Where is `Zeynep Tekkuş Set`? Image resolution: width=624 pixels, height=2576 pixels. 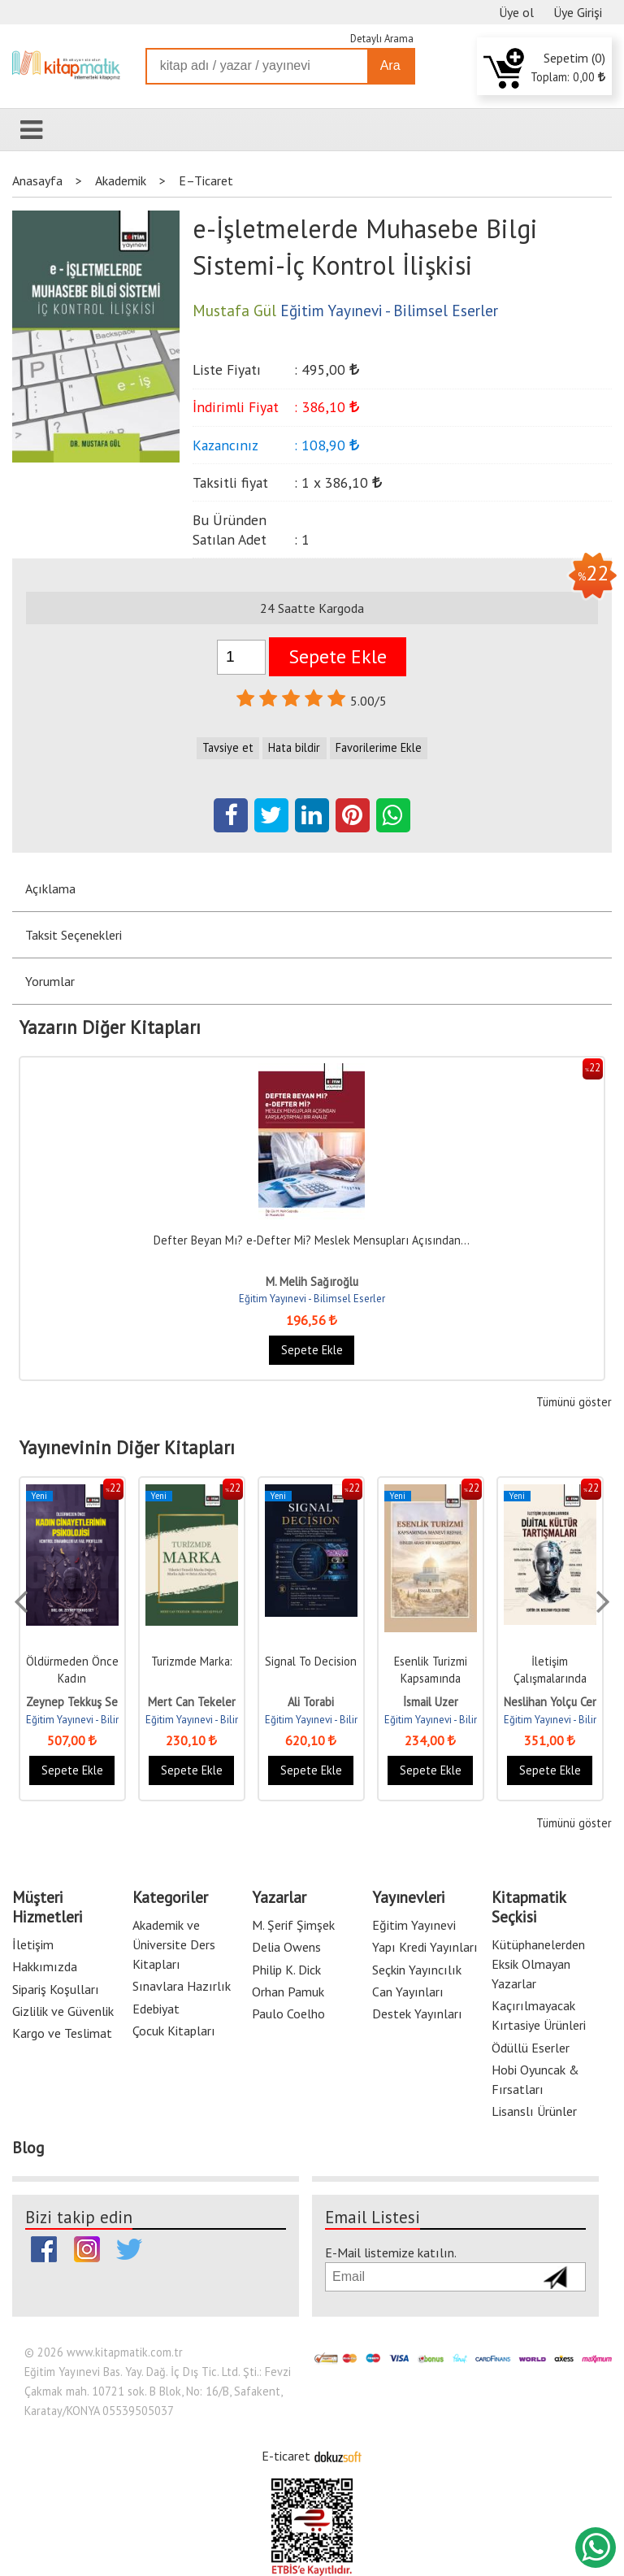
Zeynep Tekkuş Set is located at coordinates (74, 1701).